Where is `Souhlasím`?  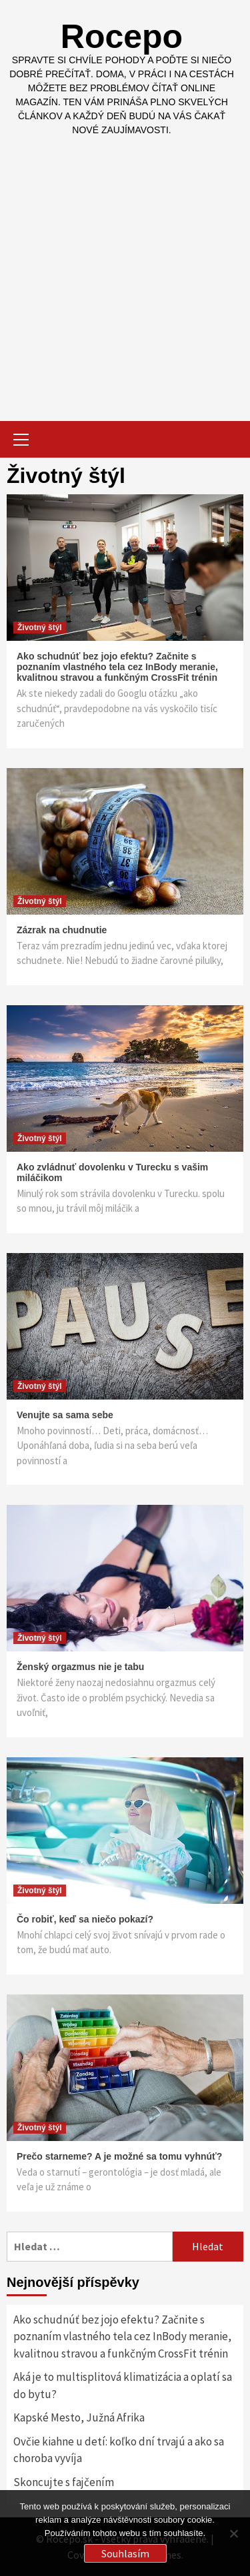
Souhlasím is located at coordinates (125, 2553).